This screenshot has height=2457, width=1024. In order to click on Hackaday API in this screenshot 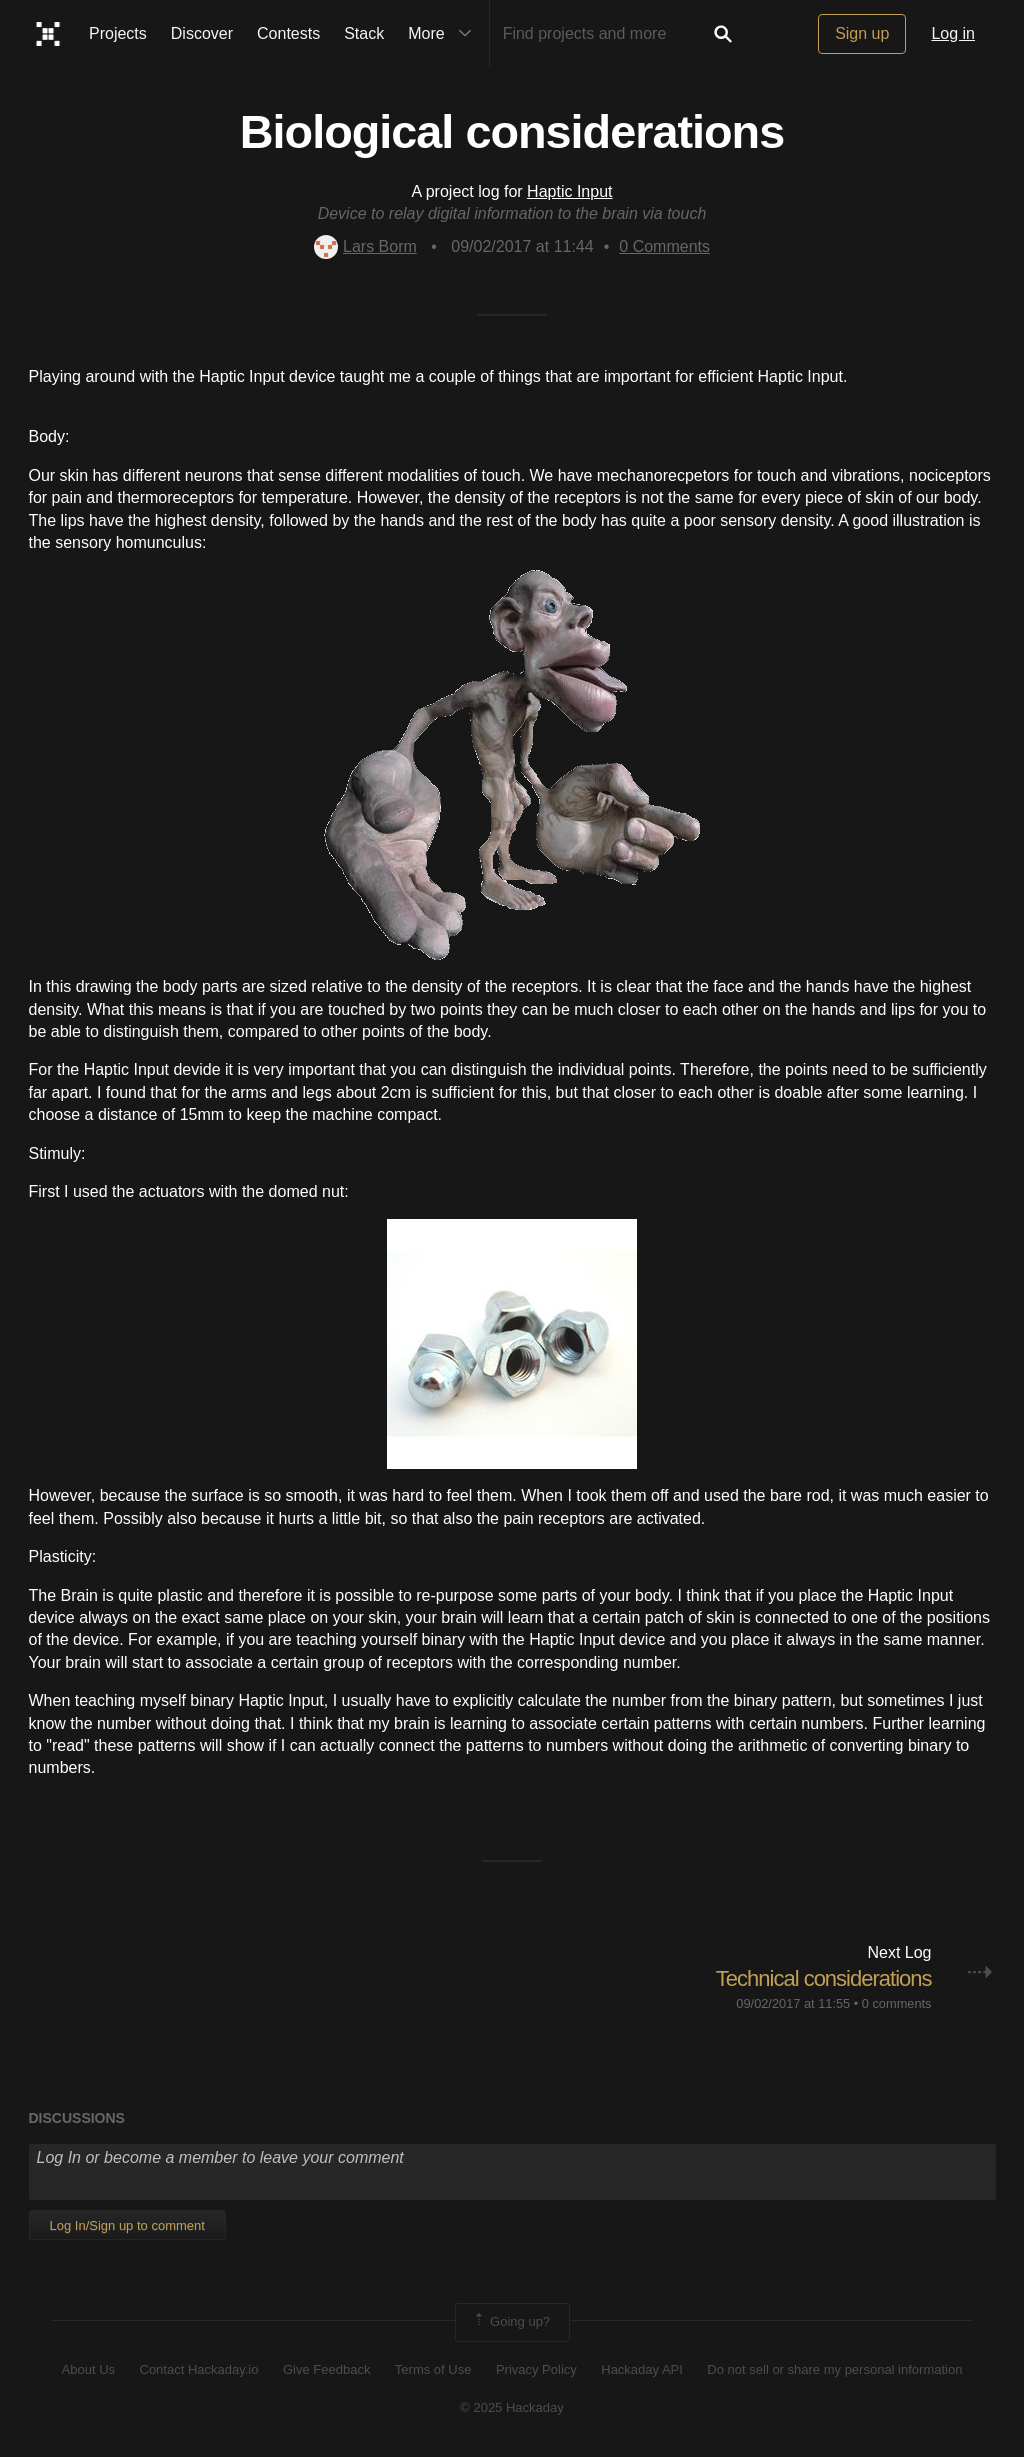, I will do `click(642, 2369)`.